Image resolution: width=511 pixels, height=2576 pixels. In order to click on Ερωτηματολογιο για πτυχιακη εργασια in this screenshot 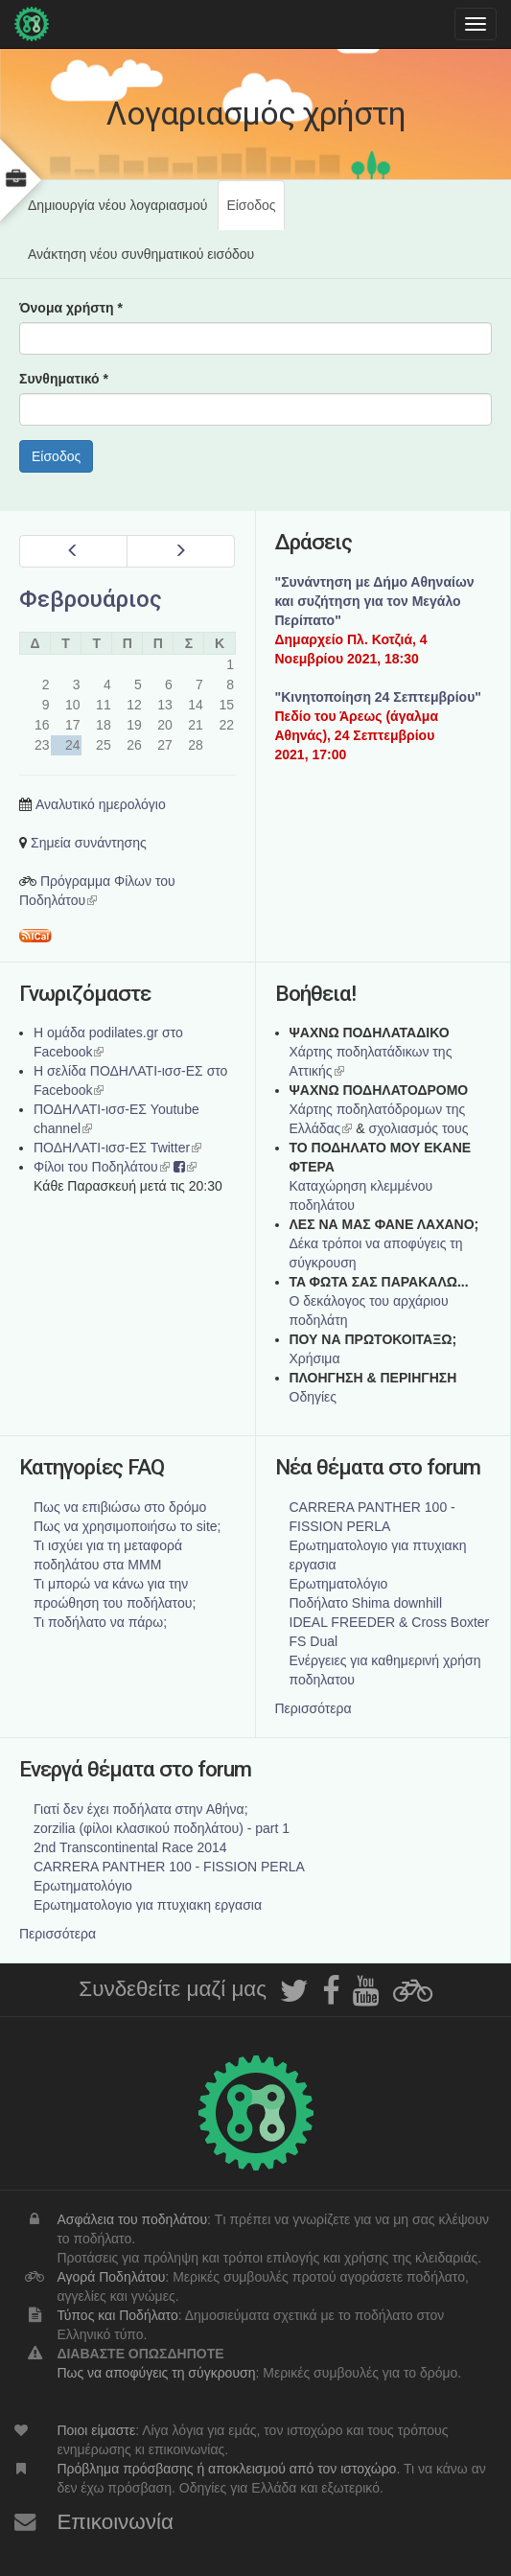, I will do `click(148, 1905)`.